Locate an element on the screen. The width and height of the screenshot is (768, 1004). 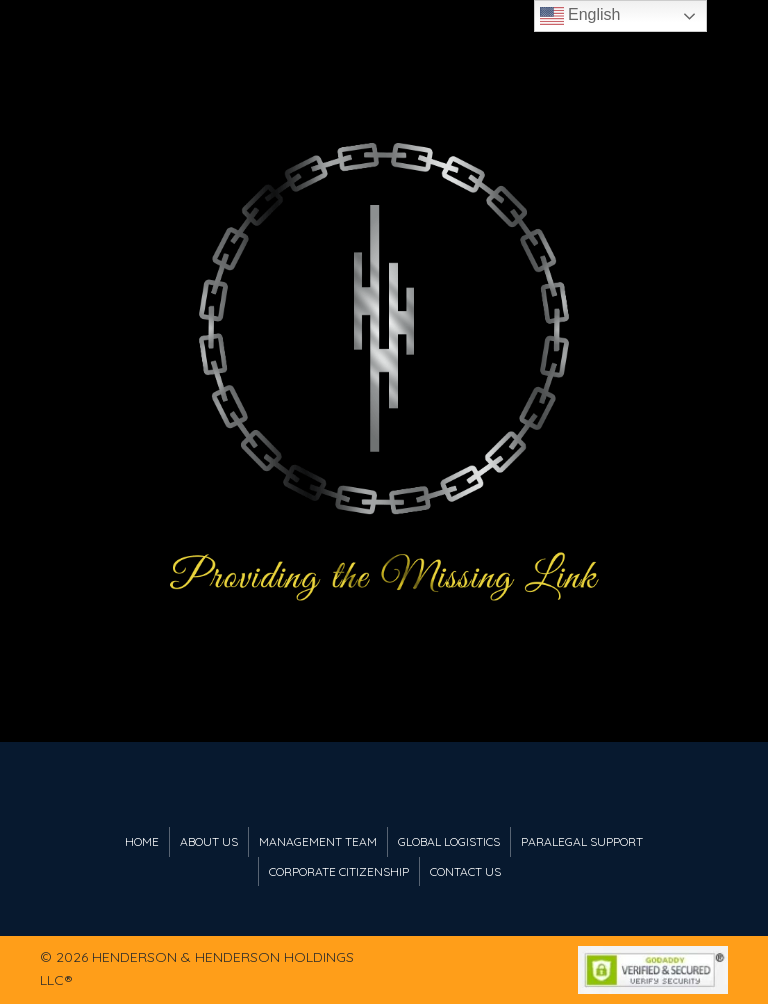
Paralegal Support is located at coordinates (582, 841).